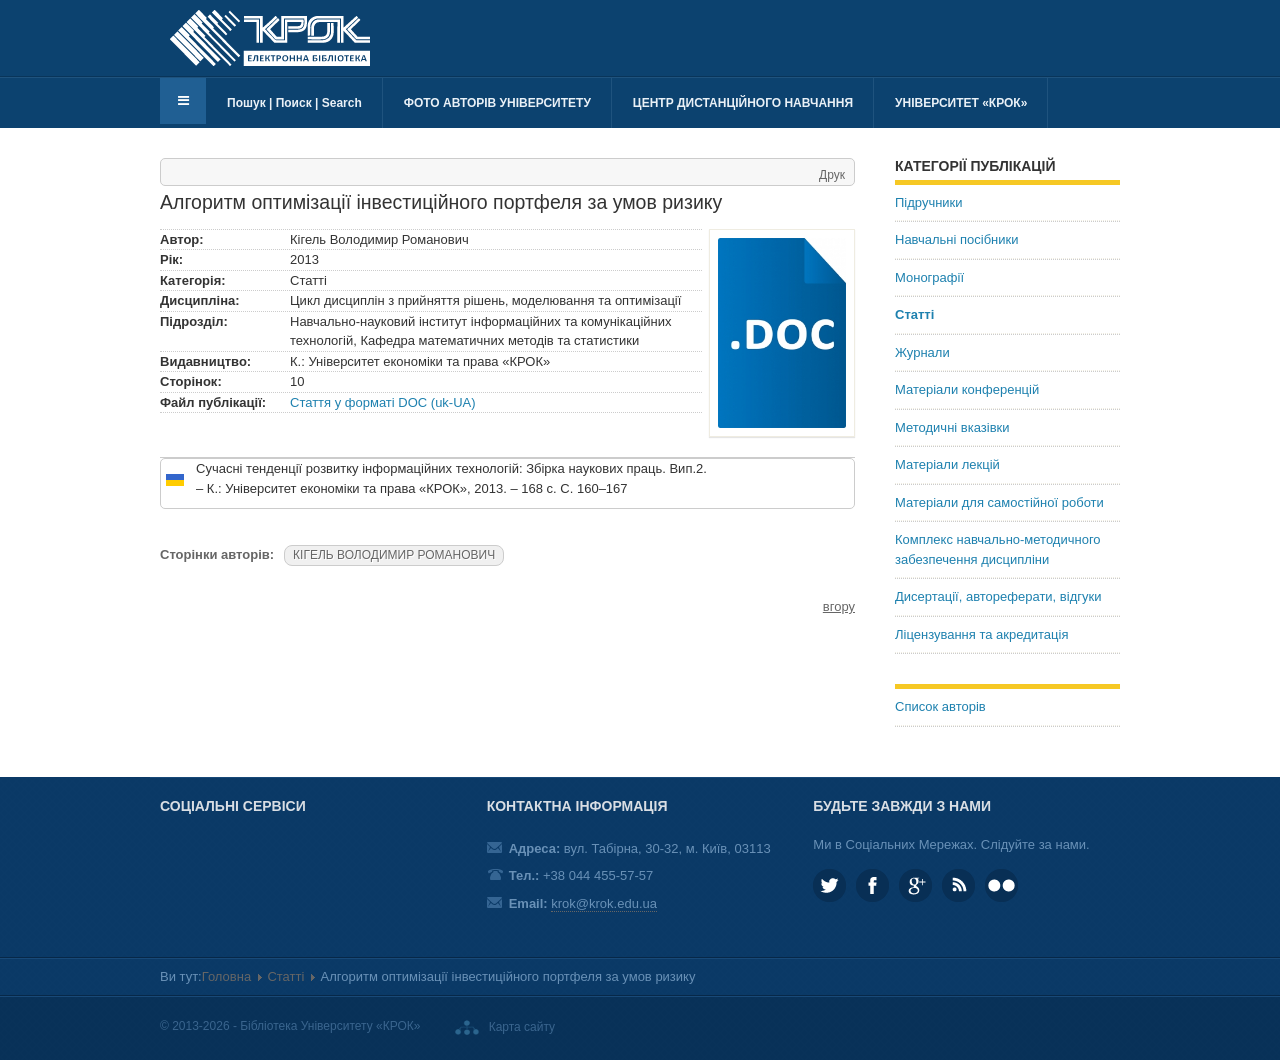  What do you see at coordinates (383, 402) in the screenshot?
I see `Стаття у форматі DOC (uk-UA)` at bounding box center [383, 402].